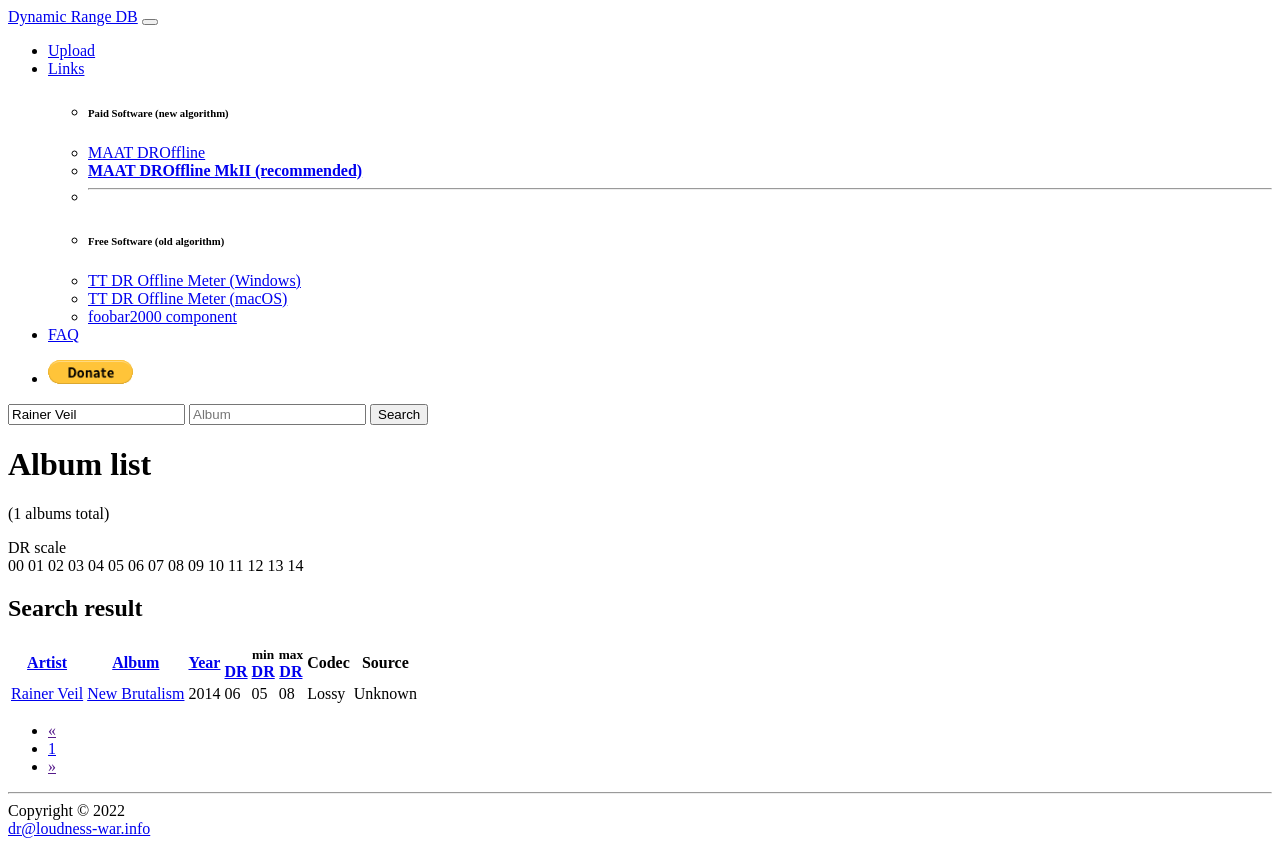  What do you see at coordinates (235, 671) in the screenshot?
I see `DR` at bounding box center [235, 671].